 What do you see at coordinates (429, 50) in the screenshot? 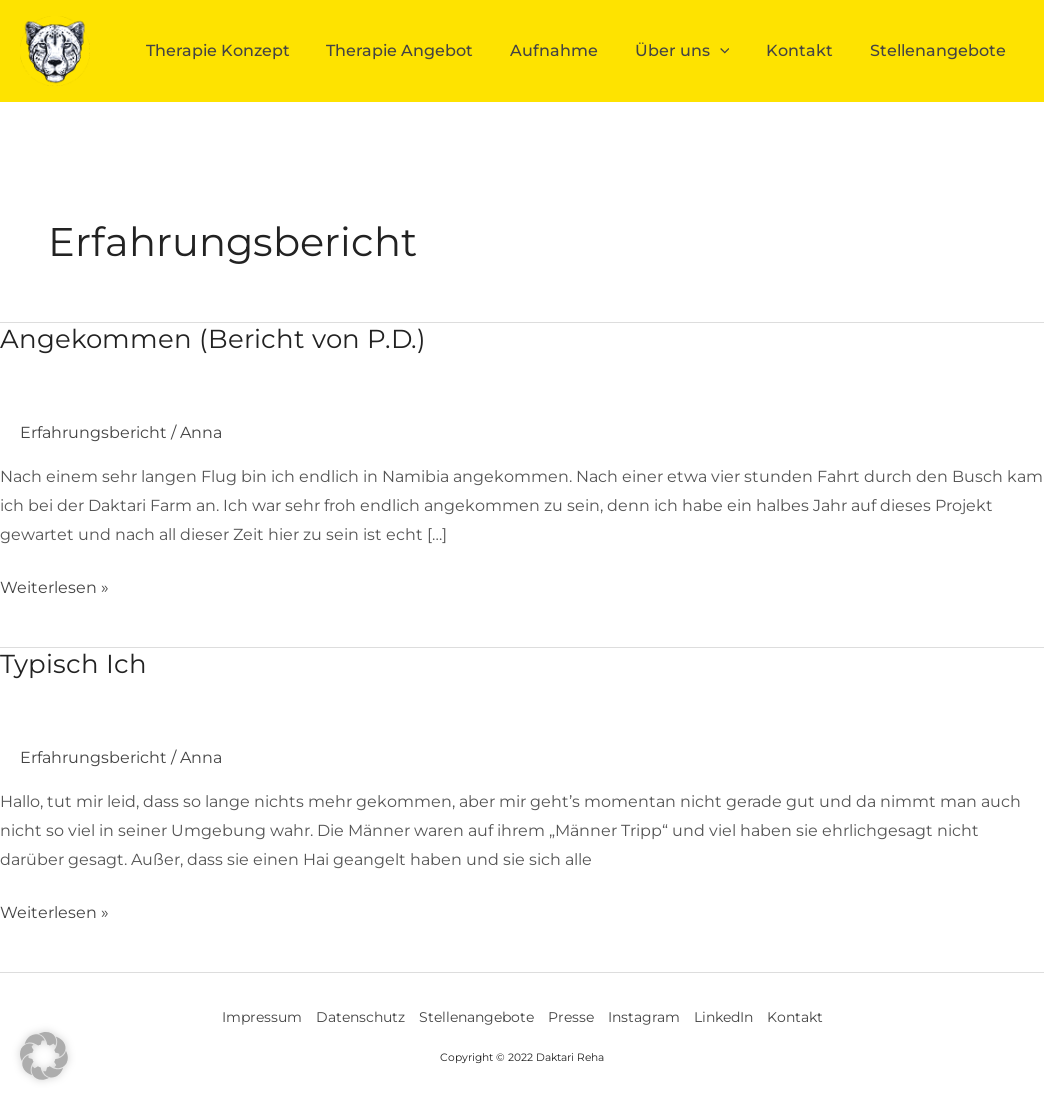
I see `Therapie Angebot` at bounding box center [429, 50].